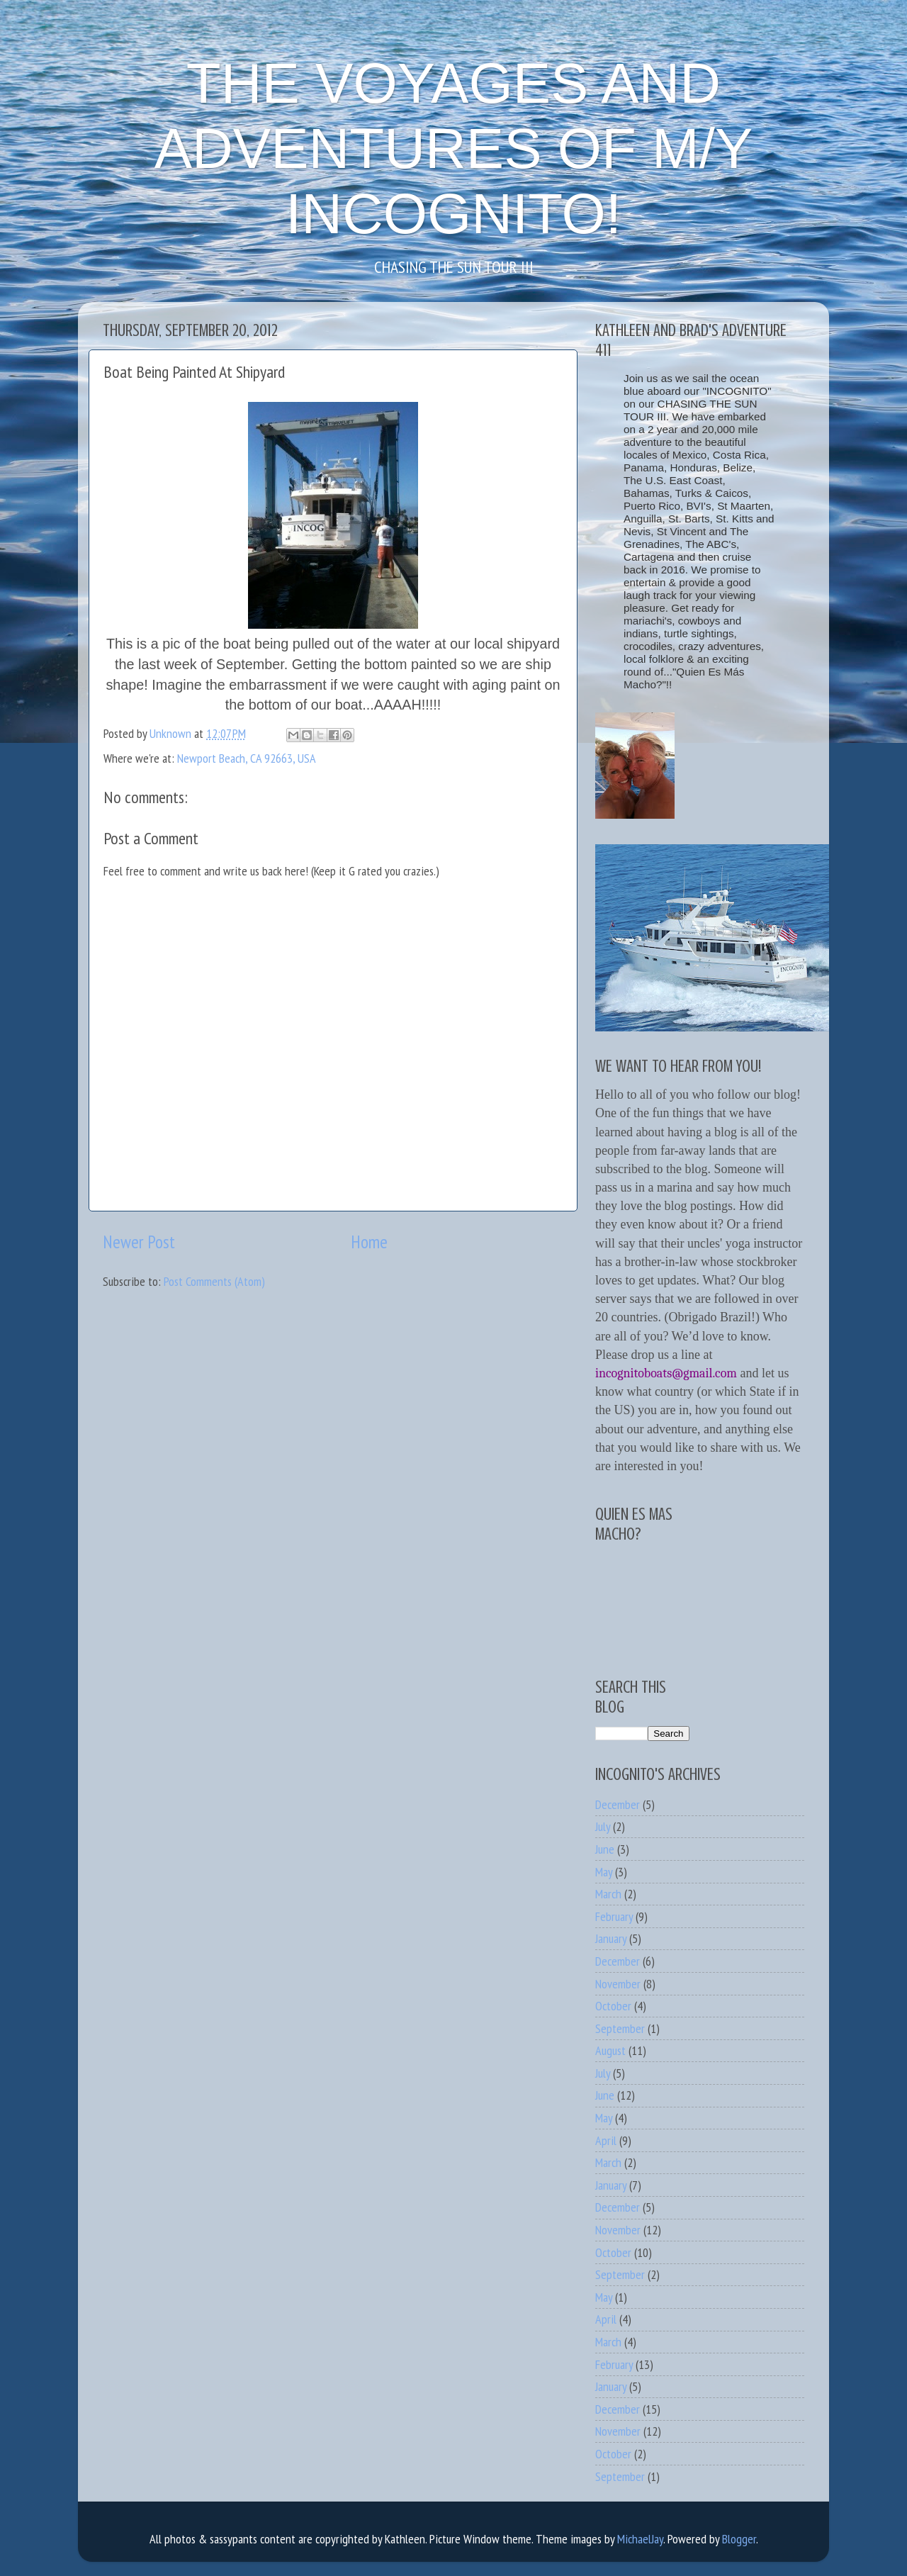 The width and height of the screenshot is (907, 2576). I want to click on MichaelJay, so click(640, 2539).